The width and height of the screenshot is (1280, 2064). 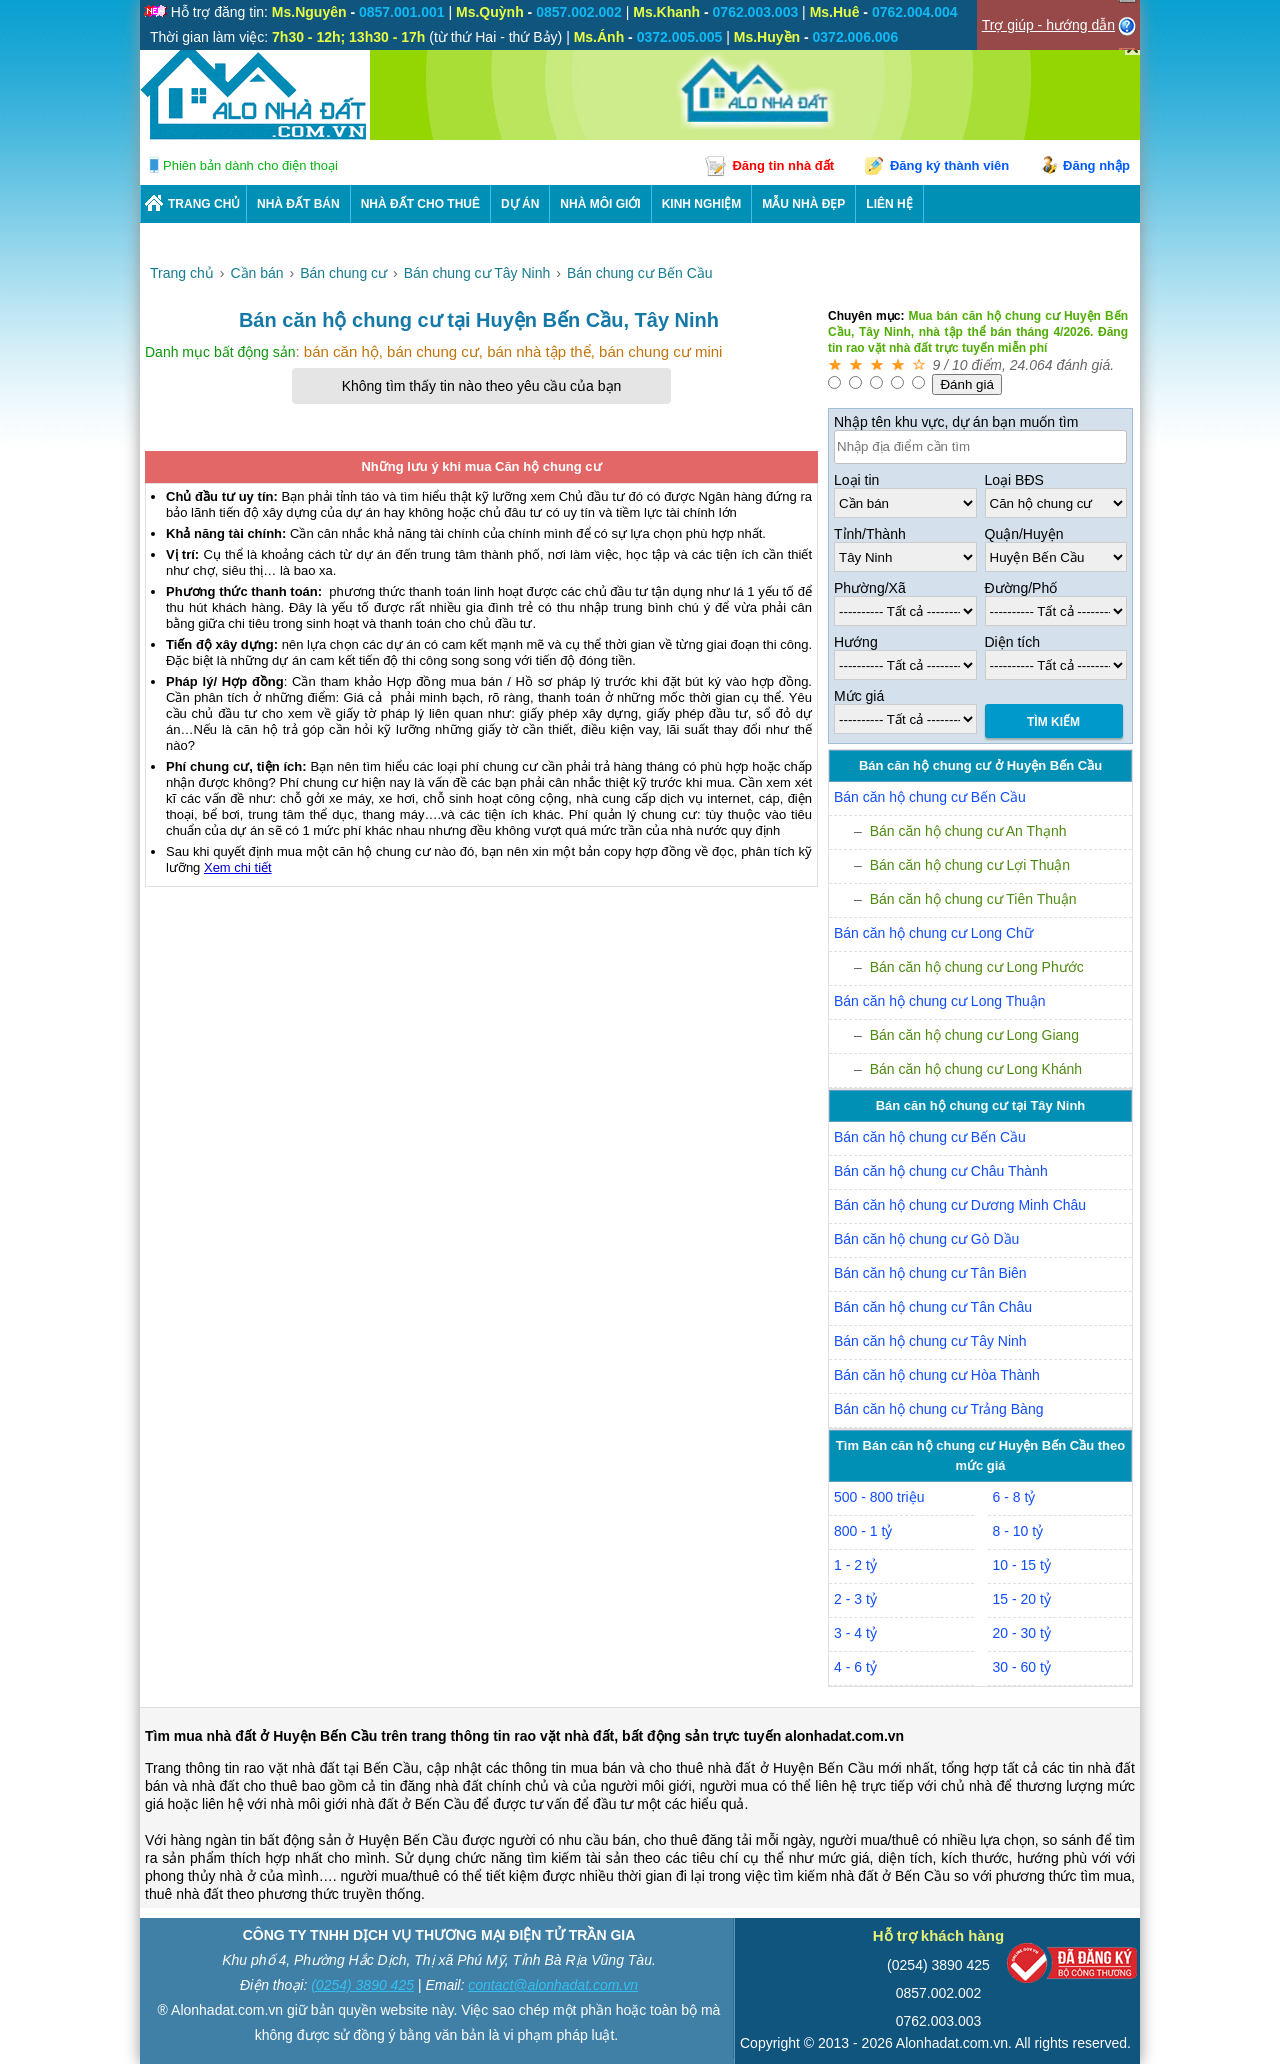 I want to click on 4 - 6 tỷ, so click(x=855, y=1667).